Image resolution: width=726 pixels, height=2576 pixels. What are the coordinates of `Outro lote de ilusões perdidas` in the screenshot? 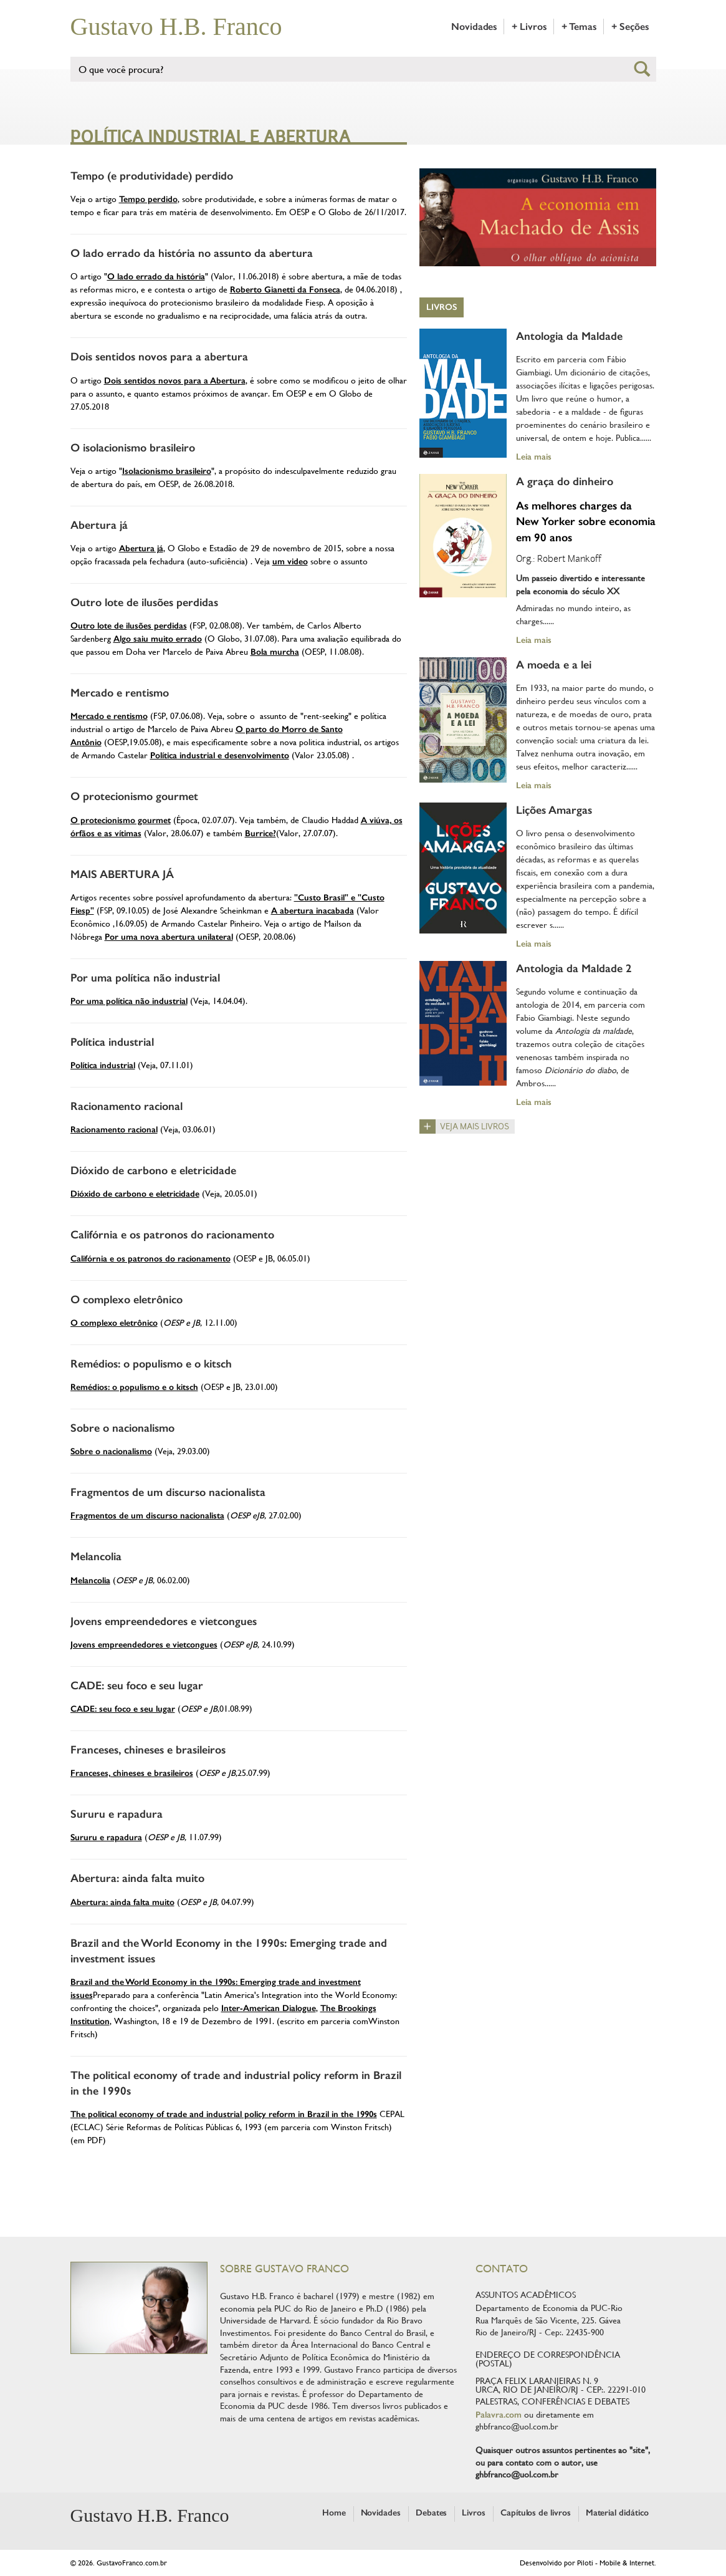 It's located at (144, 602).